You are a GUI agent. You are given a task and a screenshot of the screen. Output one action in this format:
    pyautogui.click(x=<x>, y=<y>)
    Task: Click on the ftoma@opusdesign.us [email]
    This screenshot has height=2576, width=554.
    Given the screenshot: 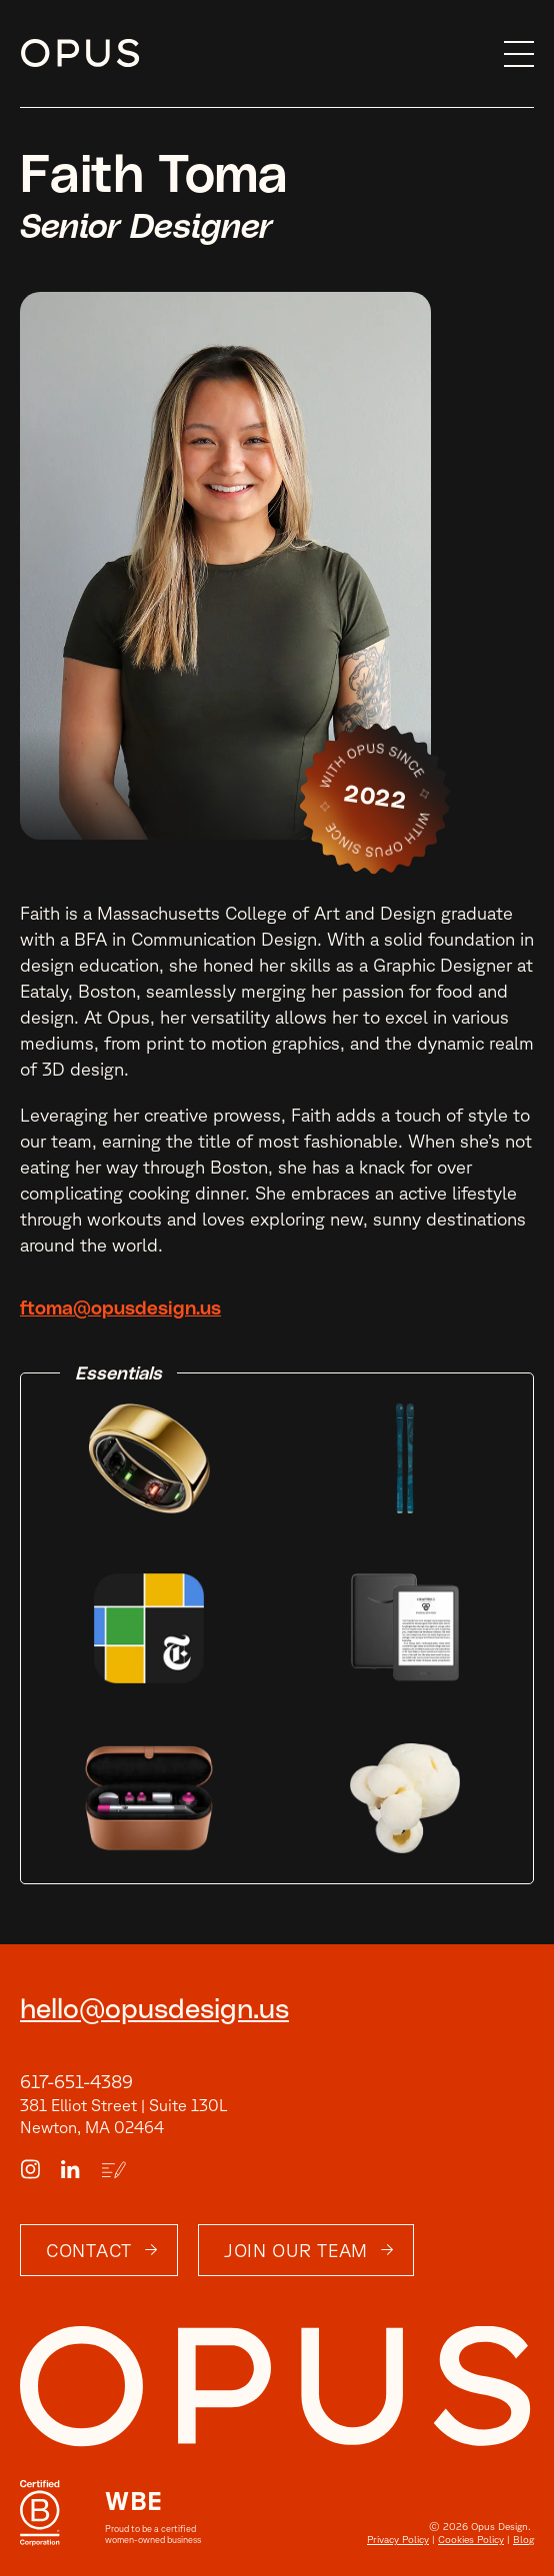 What is the action you would take?
    pyautogui.click(x=120, y=1308)
    